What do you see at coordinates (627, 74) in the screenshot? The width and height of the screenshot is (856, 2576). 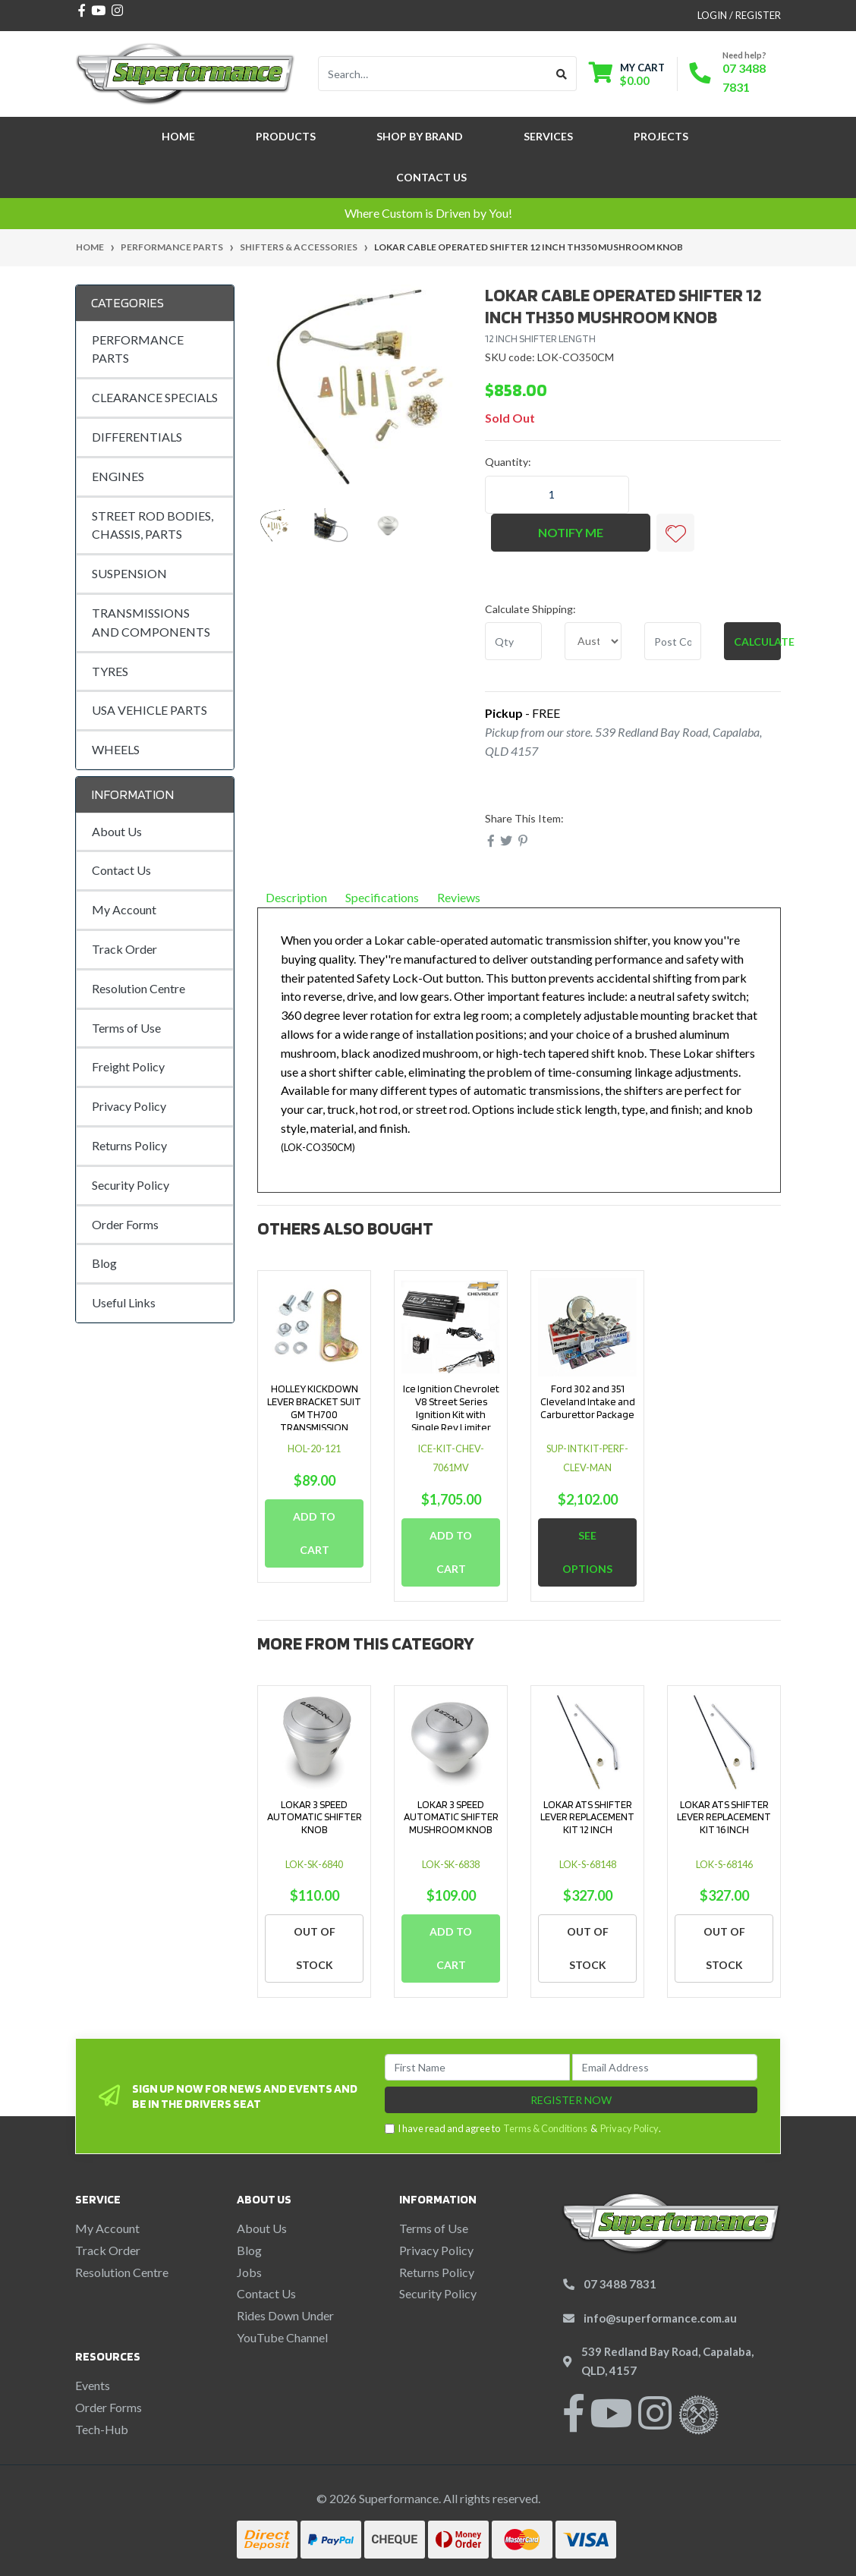 I see `[Shopping cart dropdown]` at bounding box center [627, 74].